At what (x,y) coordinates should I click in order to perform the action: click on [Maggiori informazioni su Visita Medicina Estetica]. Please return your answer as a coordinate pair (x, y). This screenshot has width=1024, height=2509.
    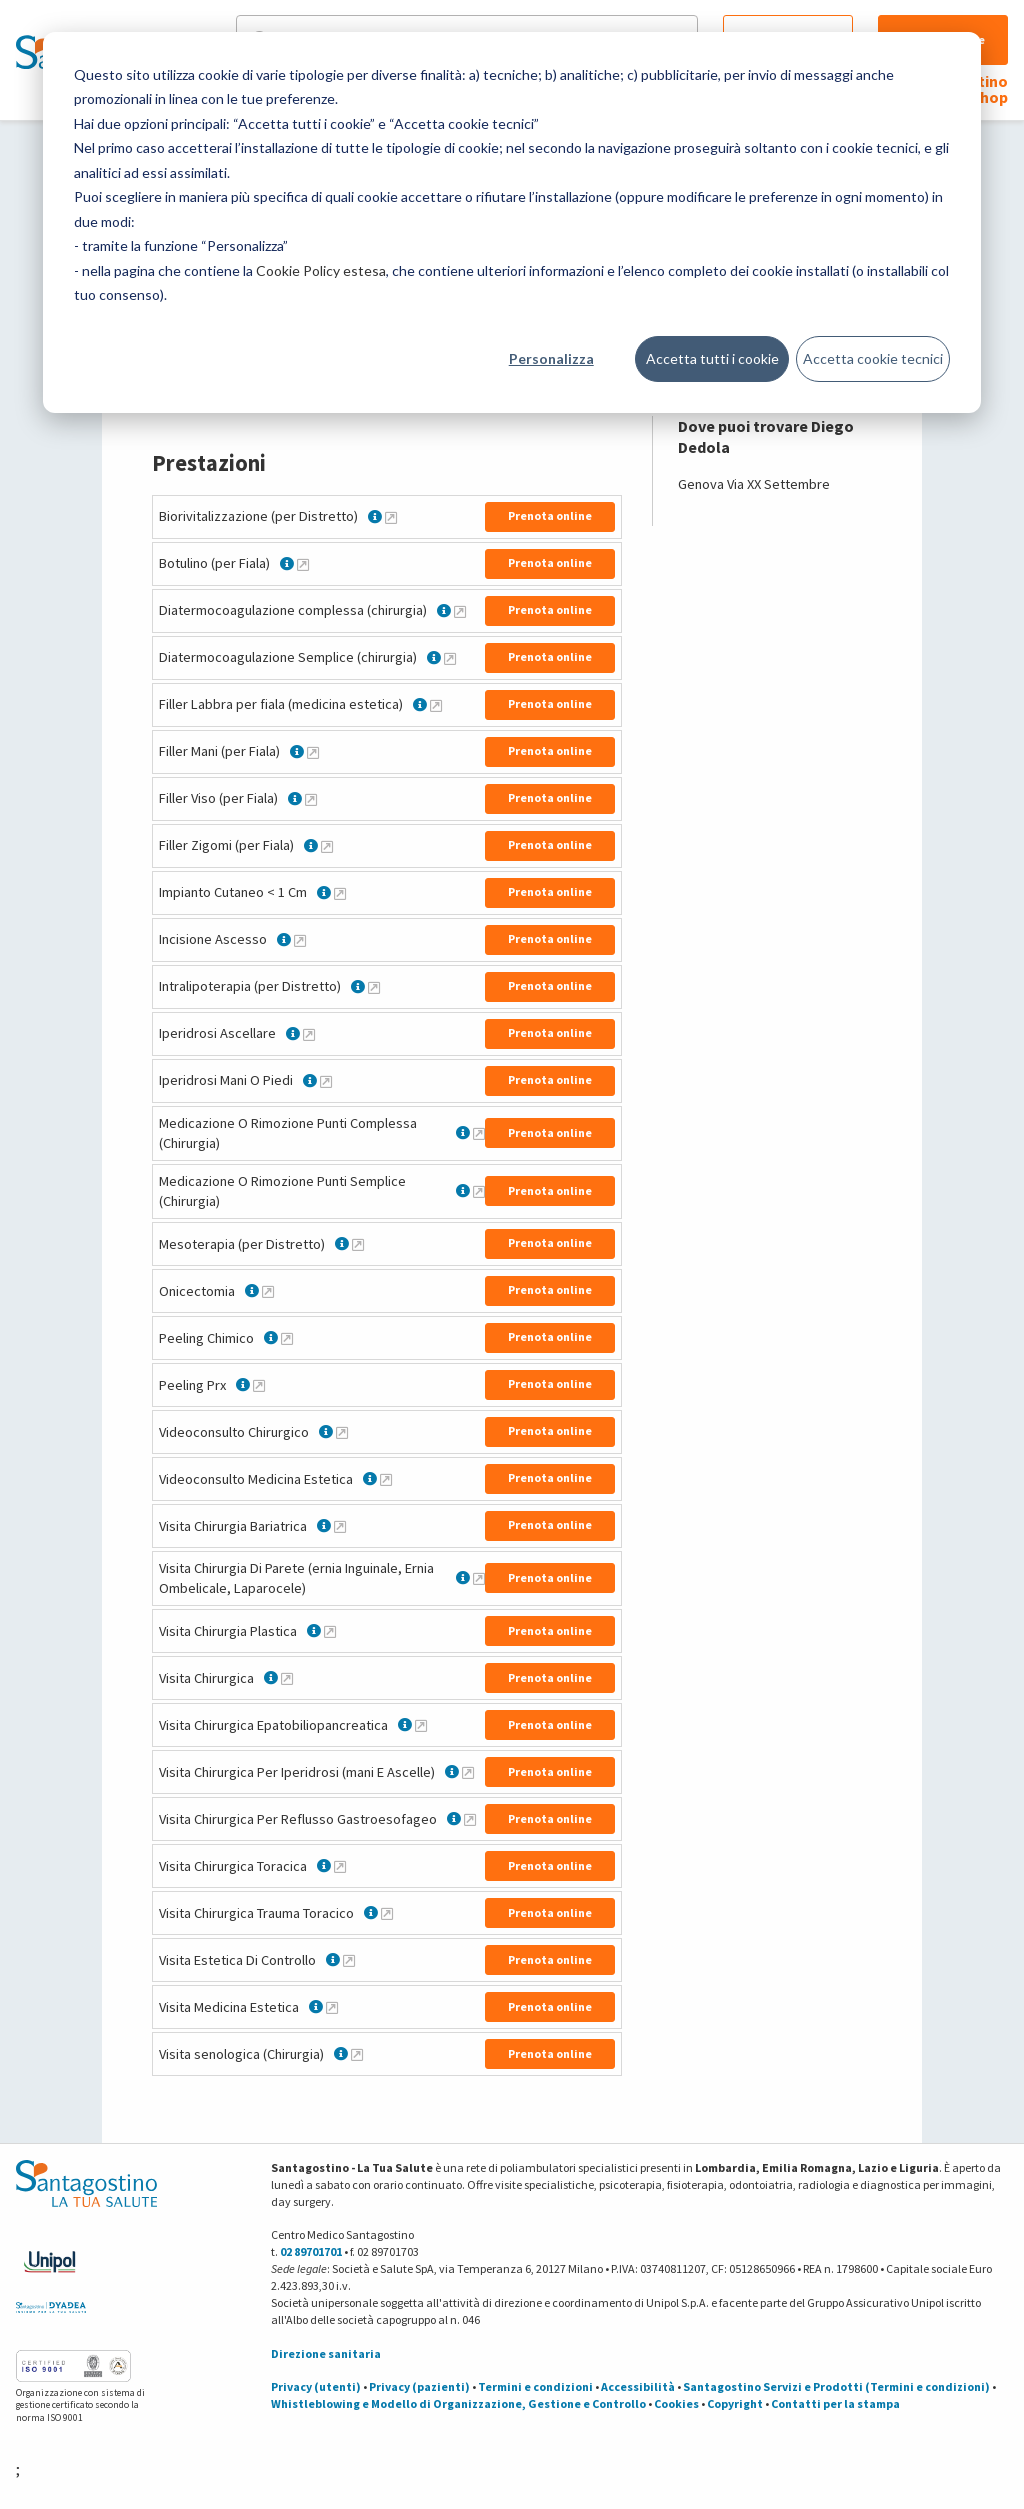
    Looking at the image, I should click on (332, 2007).